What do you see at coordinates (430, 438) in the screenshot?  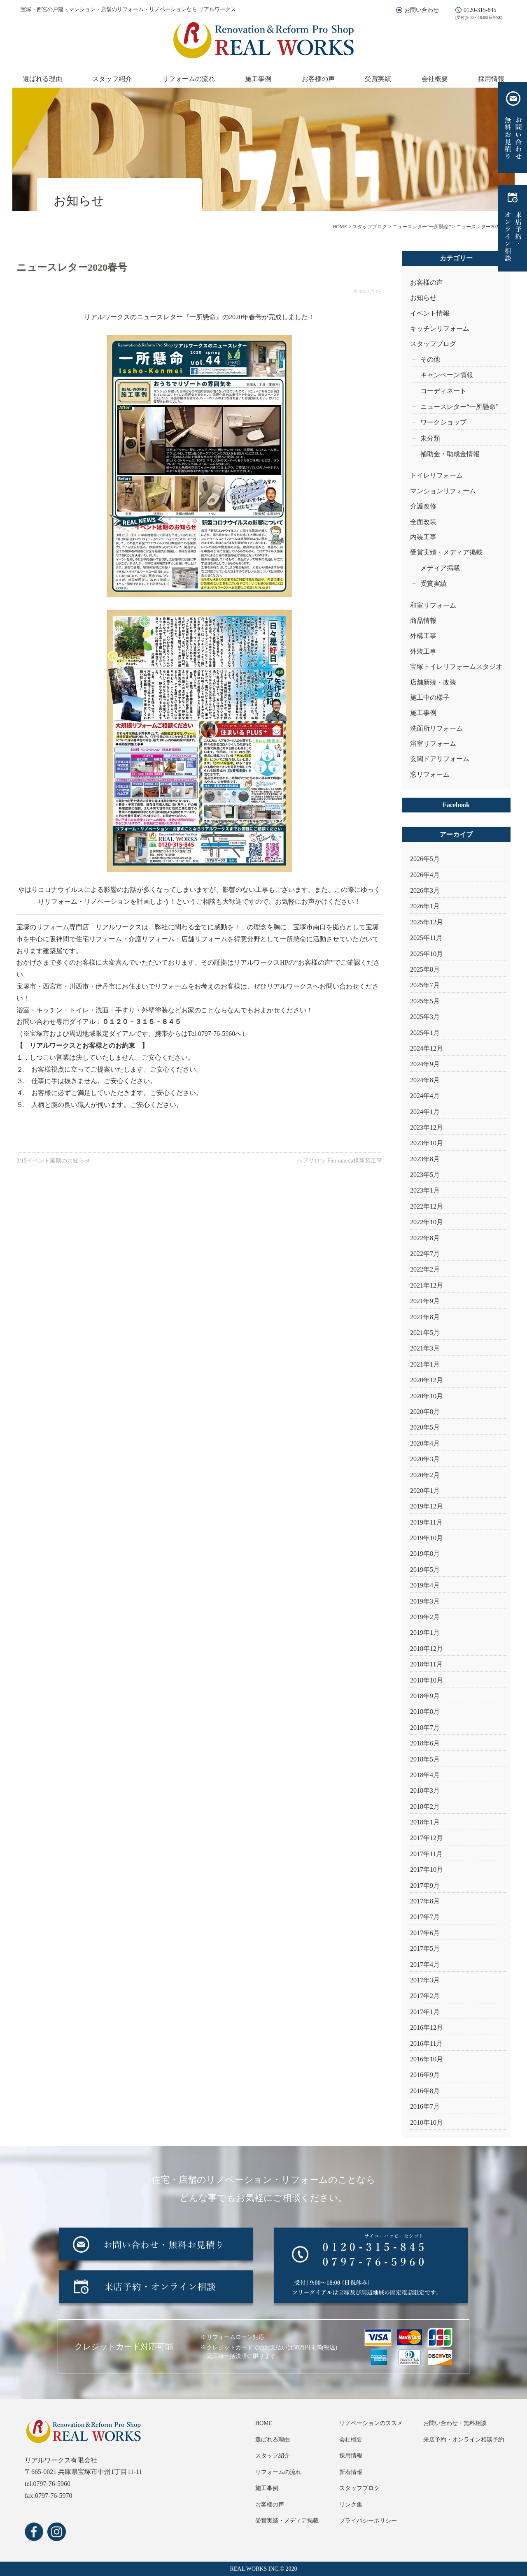 I see `未分類` at bounding box center [430, 438].